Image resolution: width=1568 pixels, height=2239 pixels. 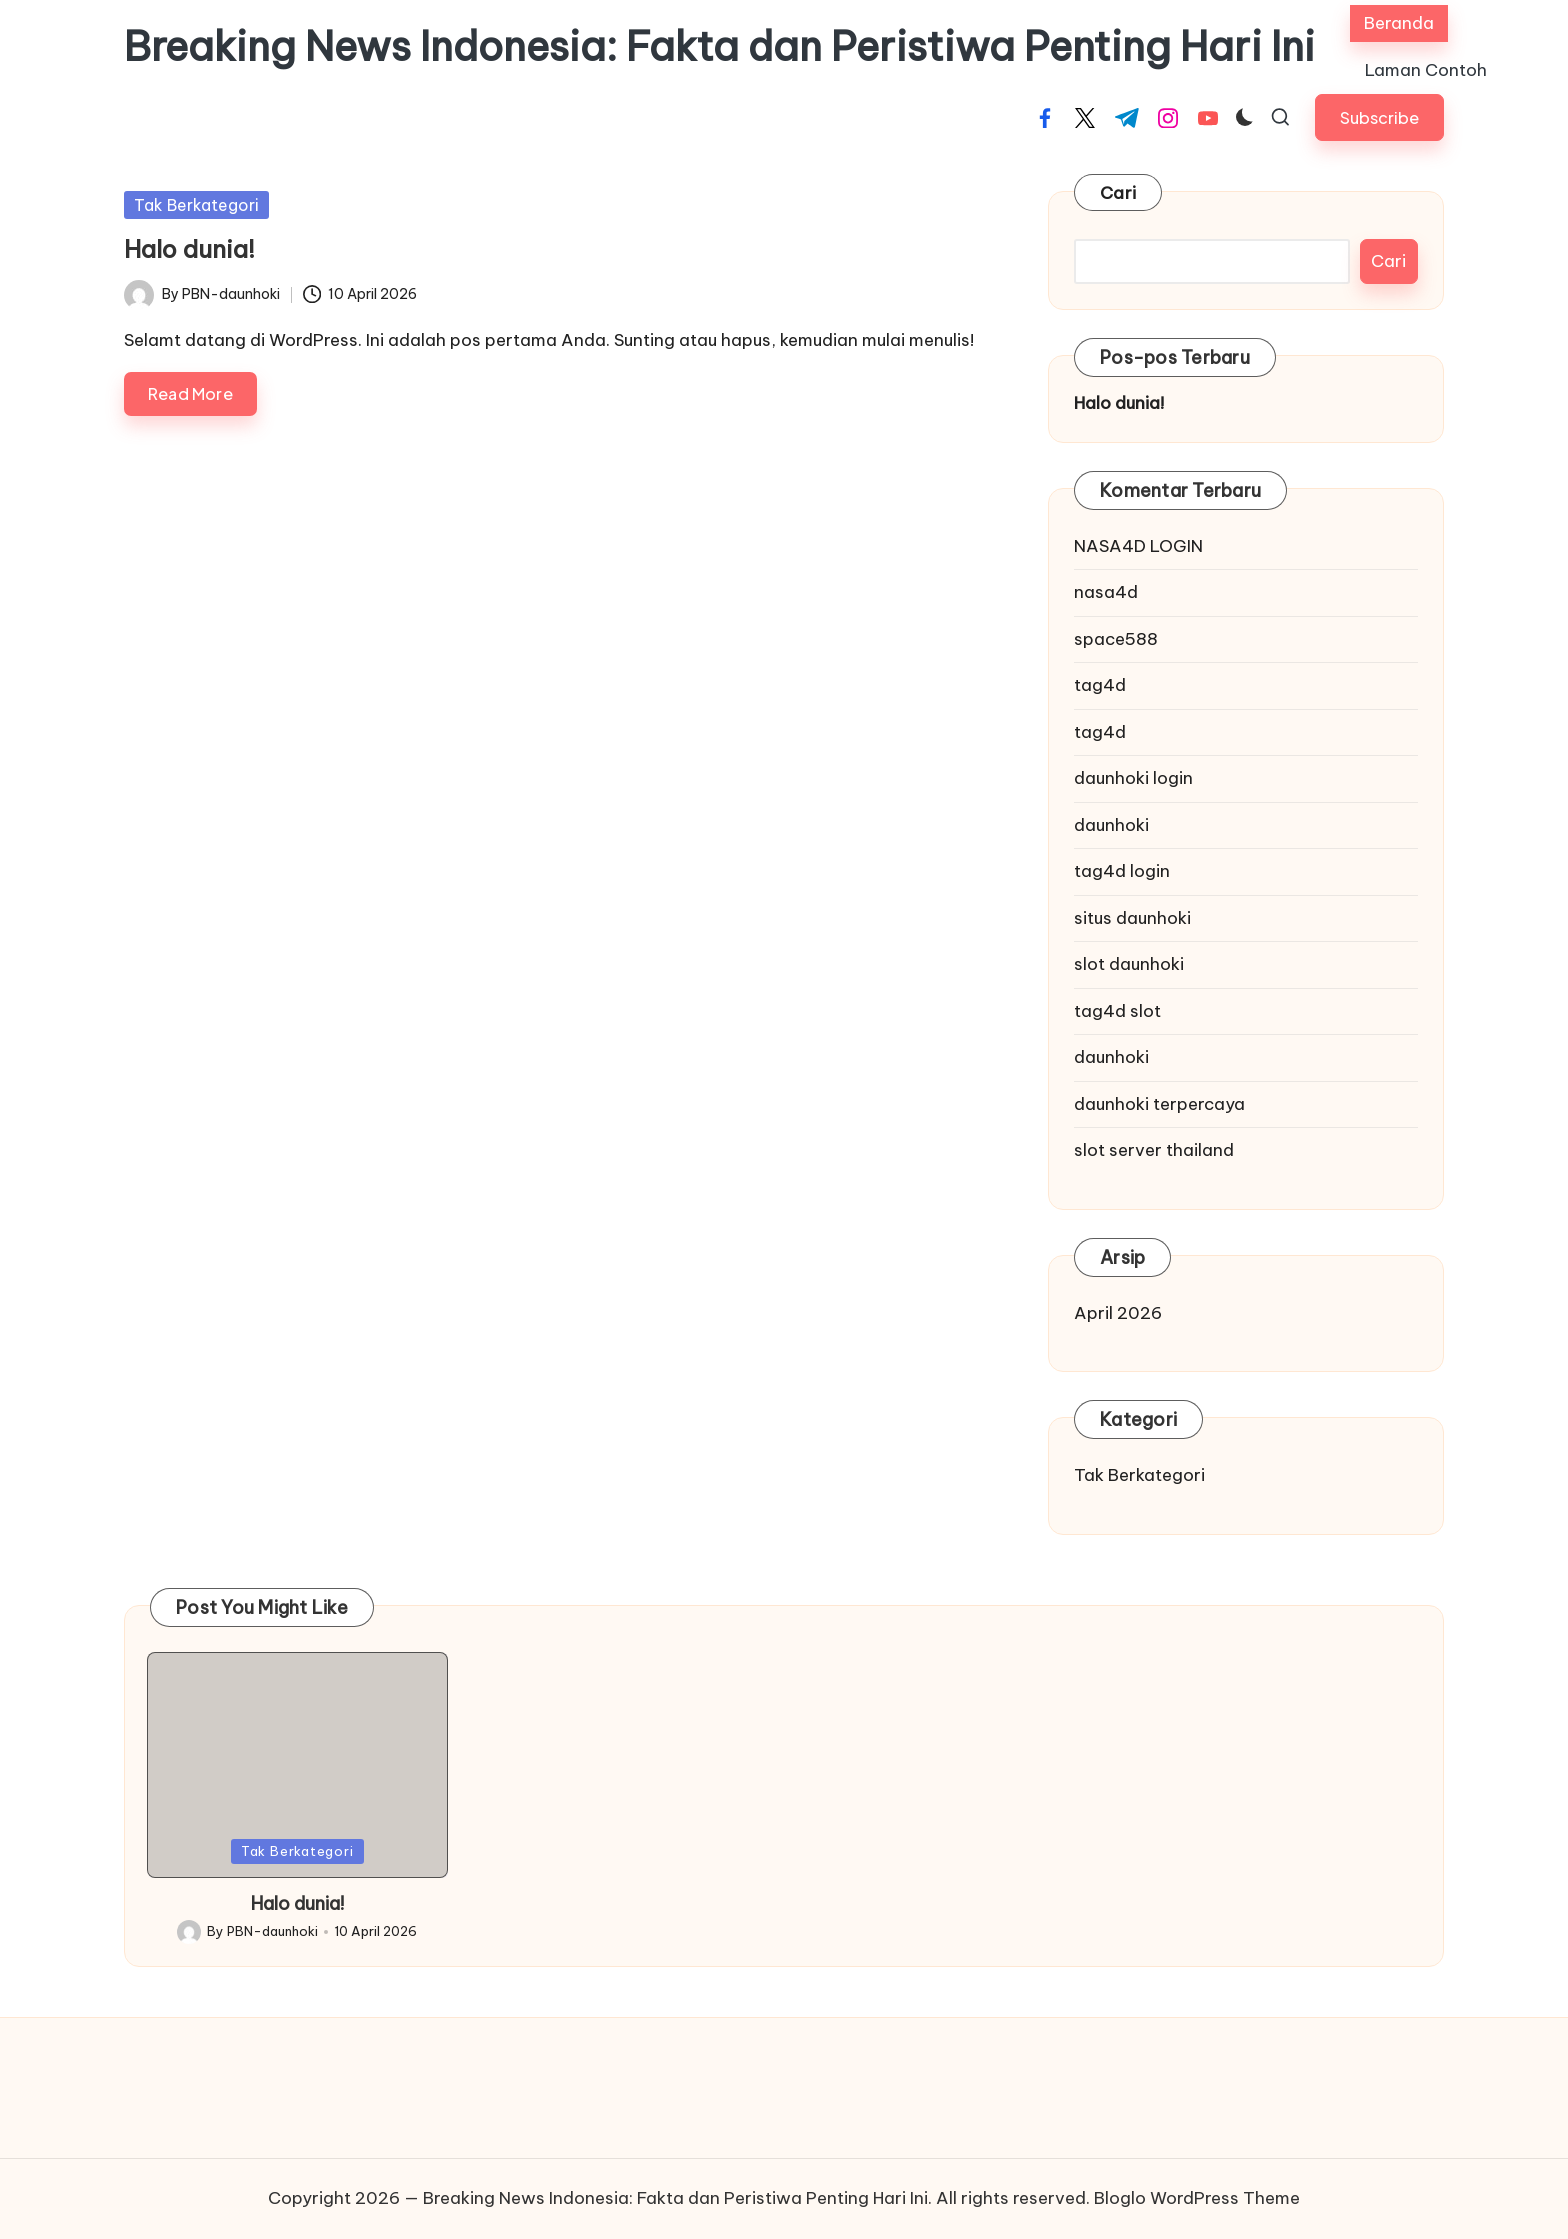 What do you see at coordinates (1133, 778) in the screenshot?
I see `daunhoki login` at bounding box center [1133, 778].